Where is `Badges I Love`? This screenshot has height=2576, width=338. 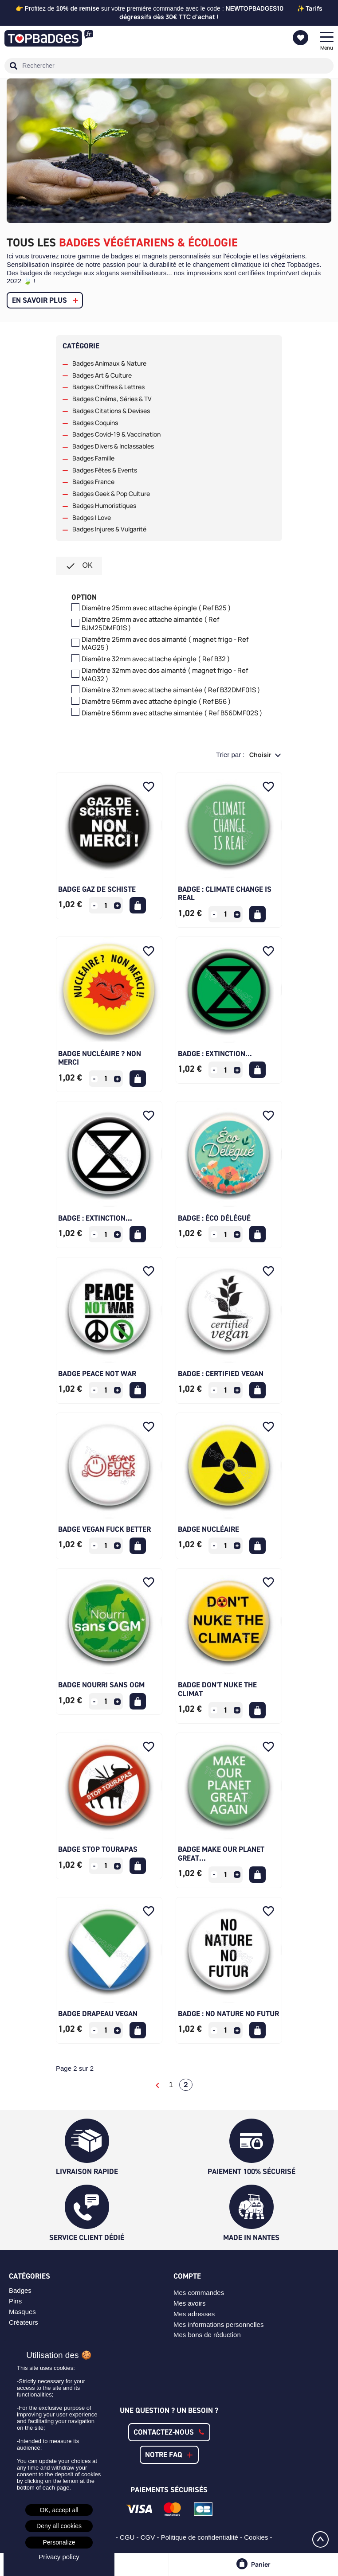
Badges I Love is located at coordinates (91, 518).